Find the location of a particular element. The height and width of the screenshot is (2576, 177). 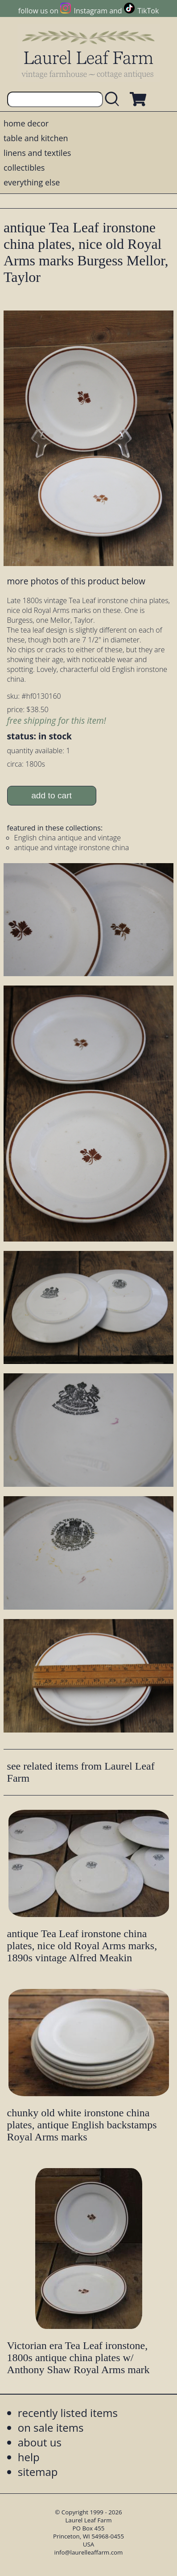

TikTok is located at coordinates (148, 11).